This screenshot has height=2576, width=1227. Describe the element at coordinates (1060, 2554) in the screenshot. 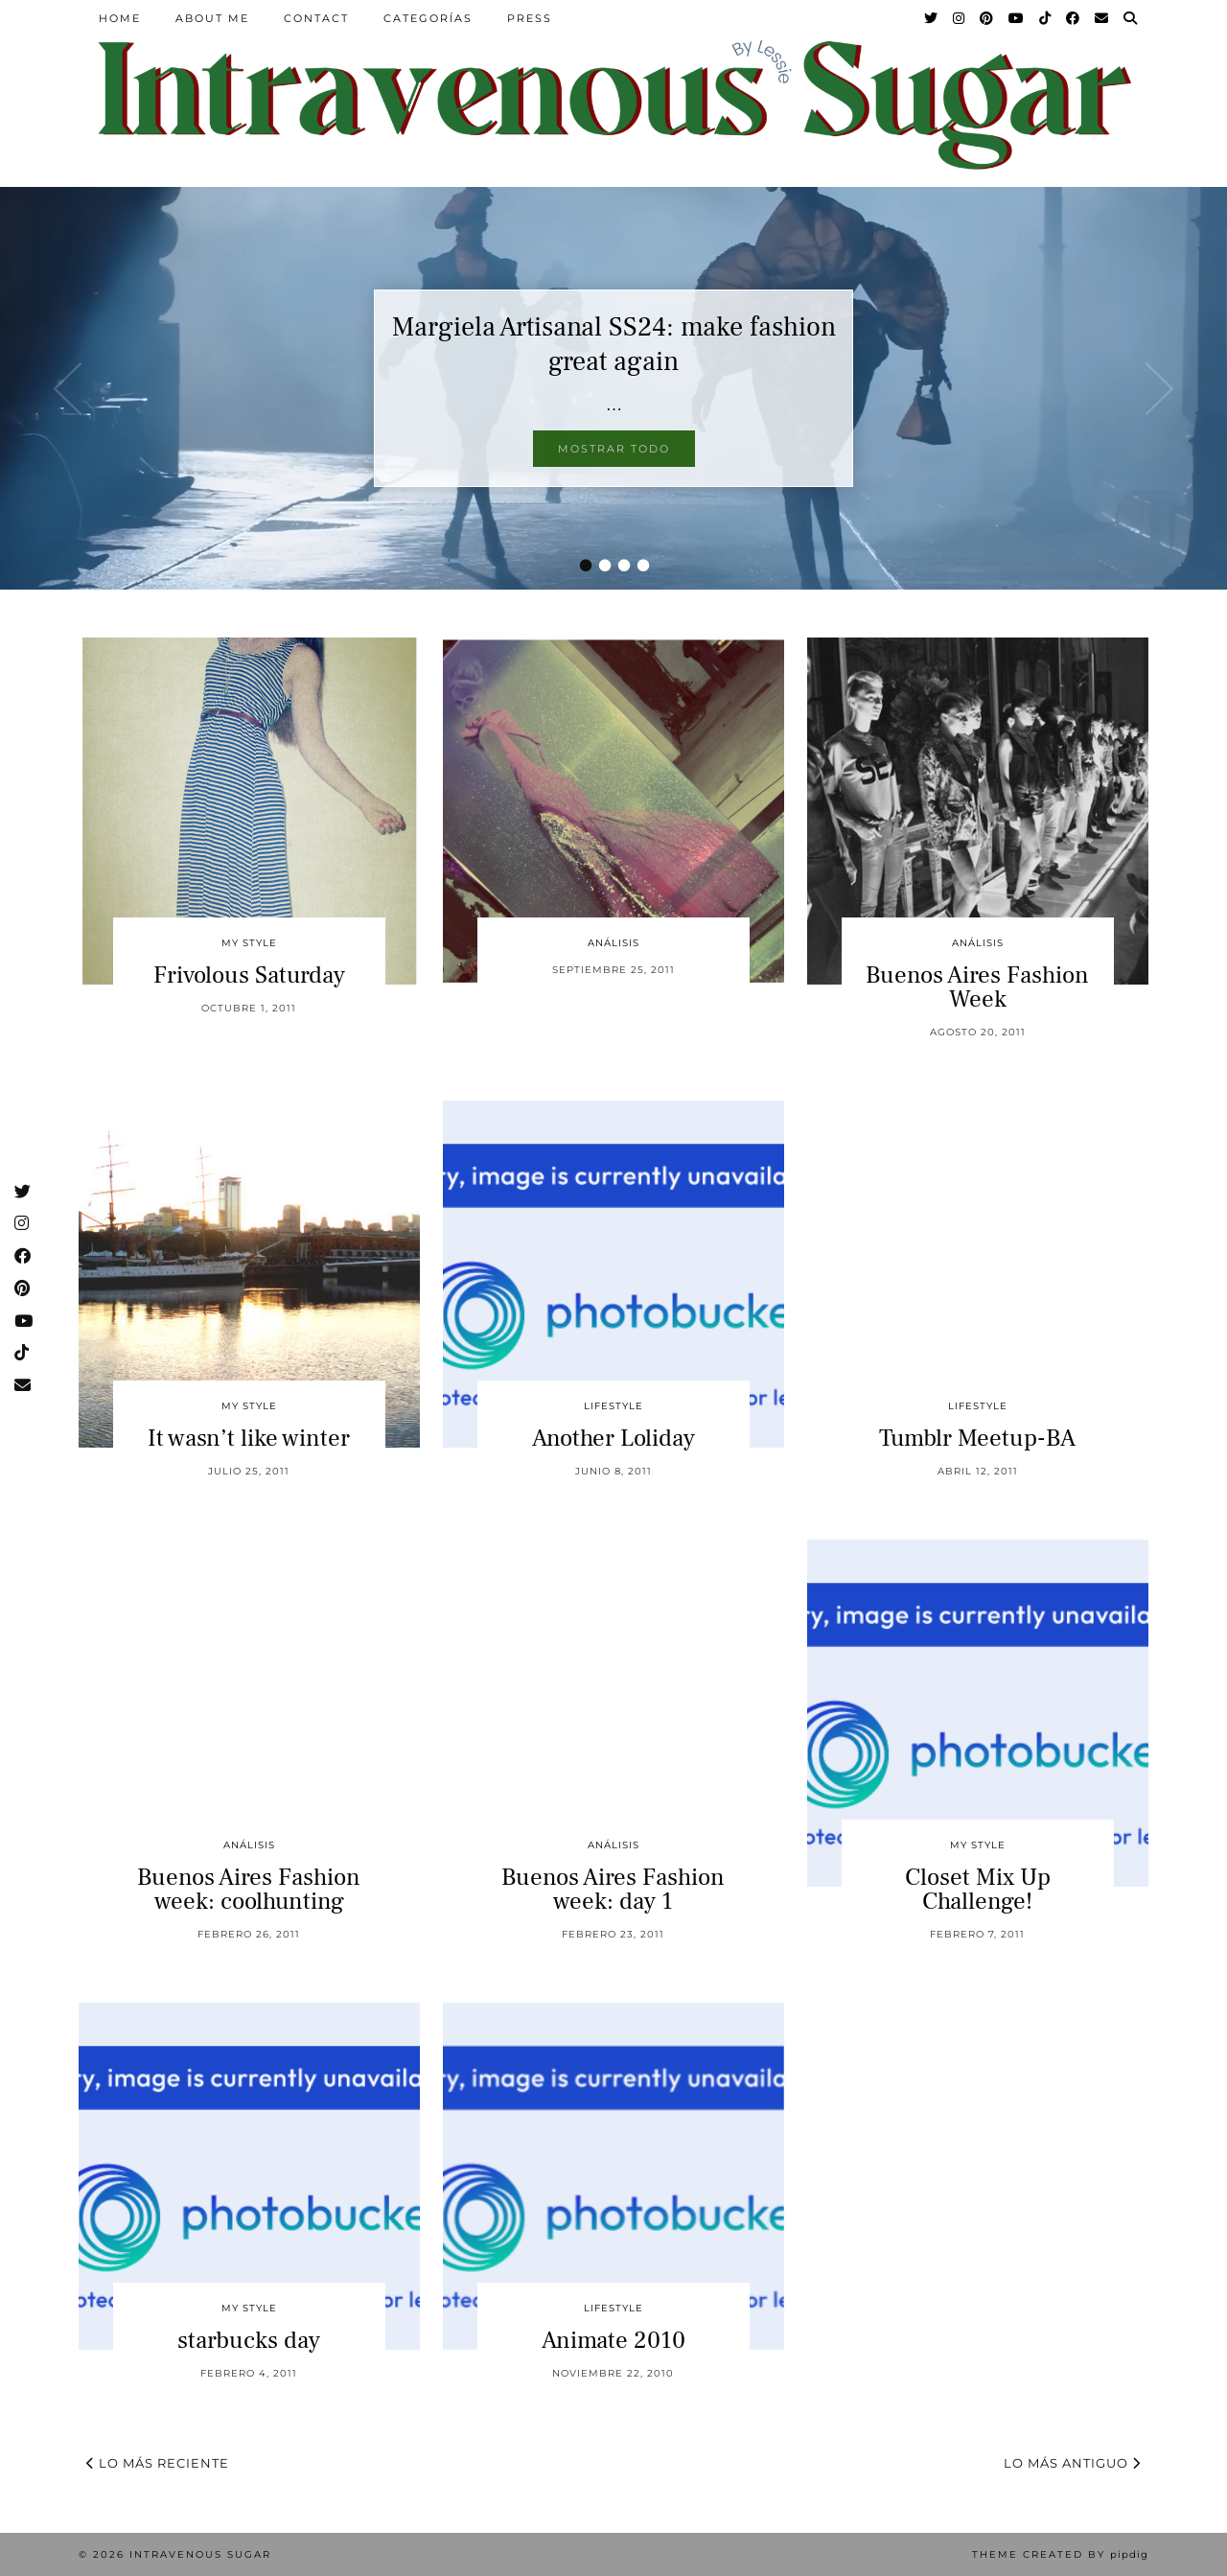

I see `Theme Created by` at that location.